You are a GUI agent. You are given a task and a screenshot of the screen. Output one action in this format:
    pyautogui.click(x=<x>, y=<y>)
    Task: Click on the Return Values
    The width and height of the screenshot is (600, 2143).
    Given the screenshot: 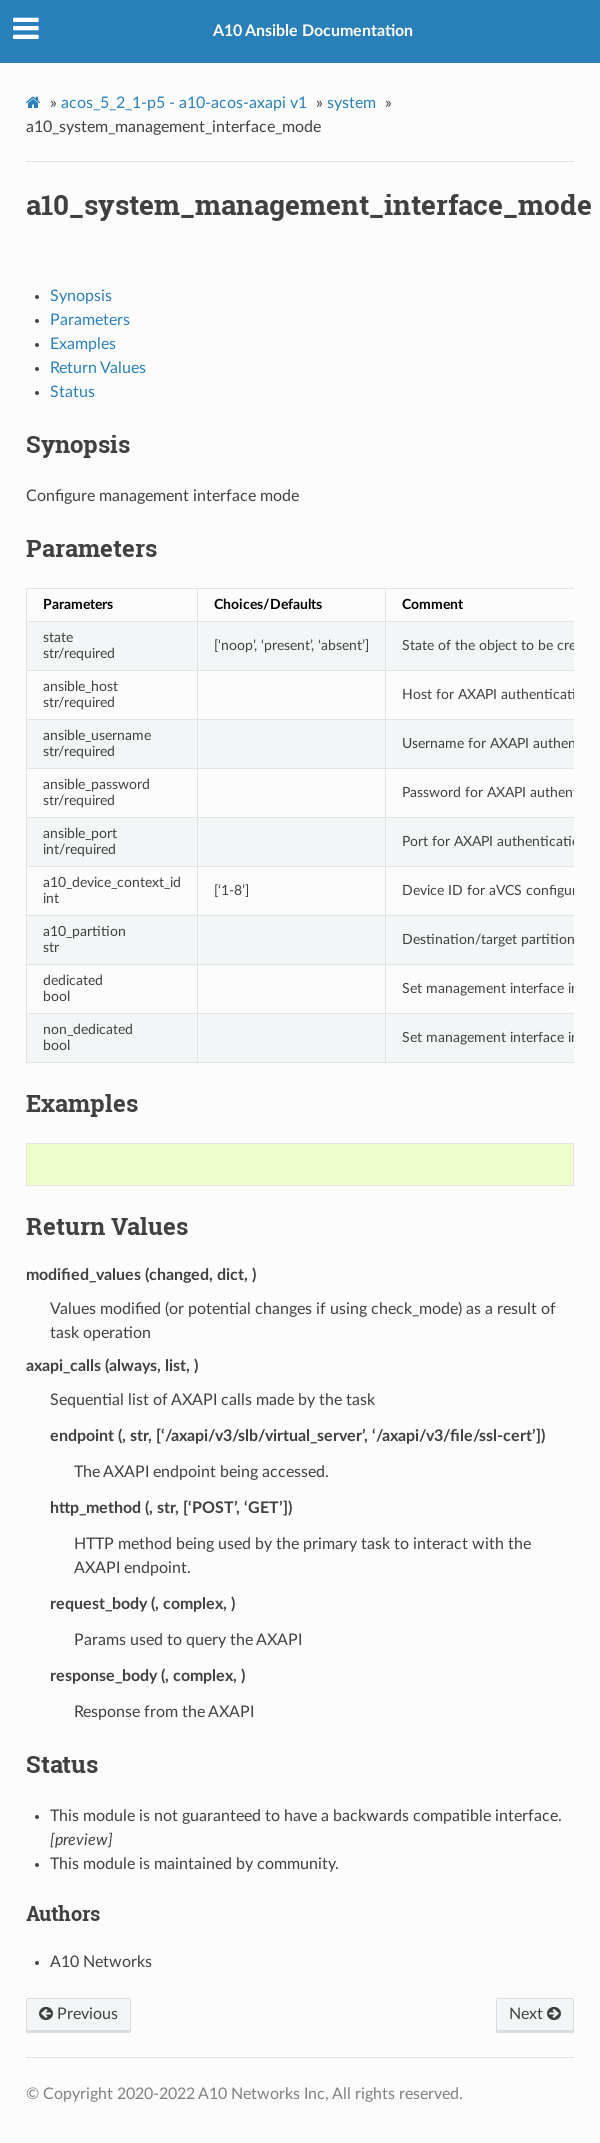 What is the action you would take?
    pyautogui.click(x=98, y=368)
    